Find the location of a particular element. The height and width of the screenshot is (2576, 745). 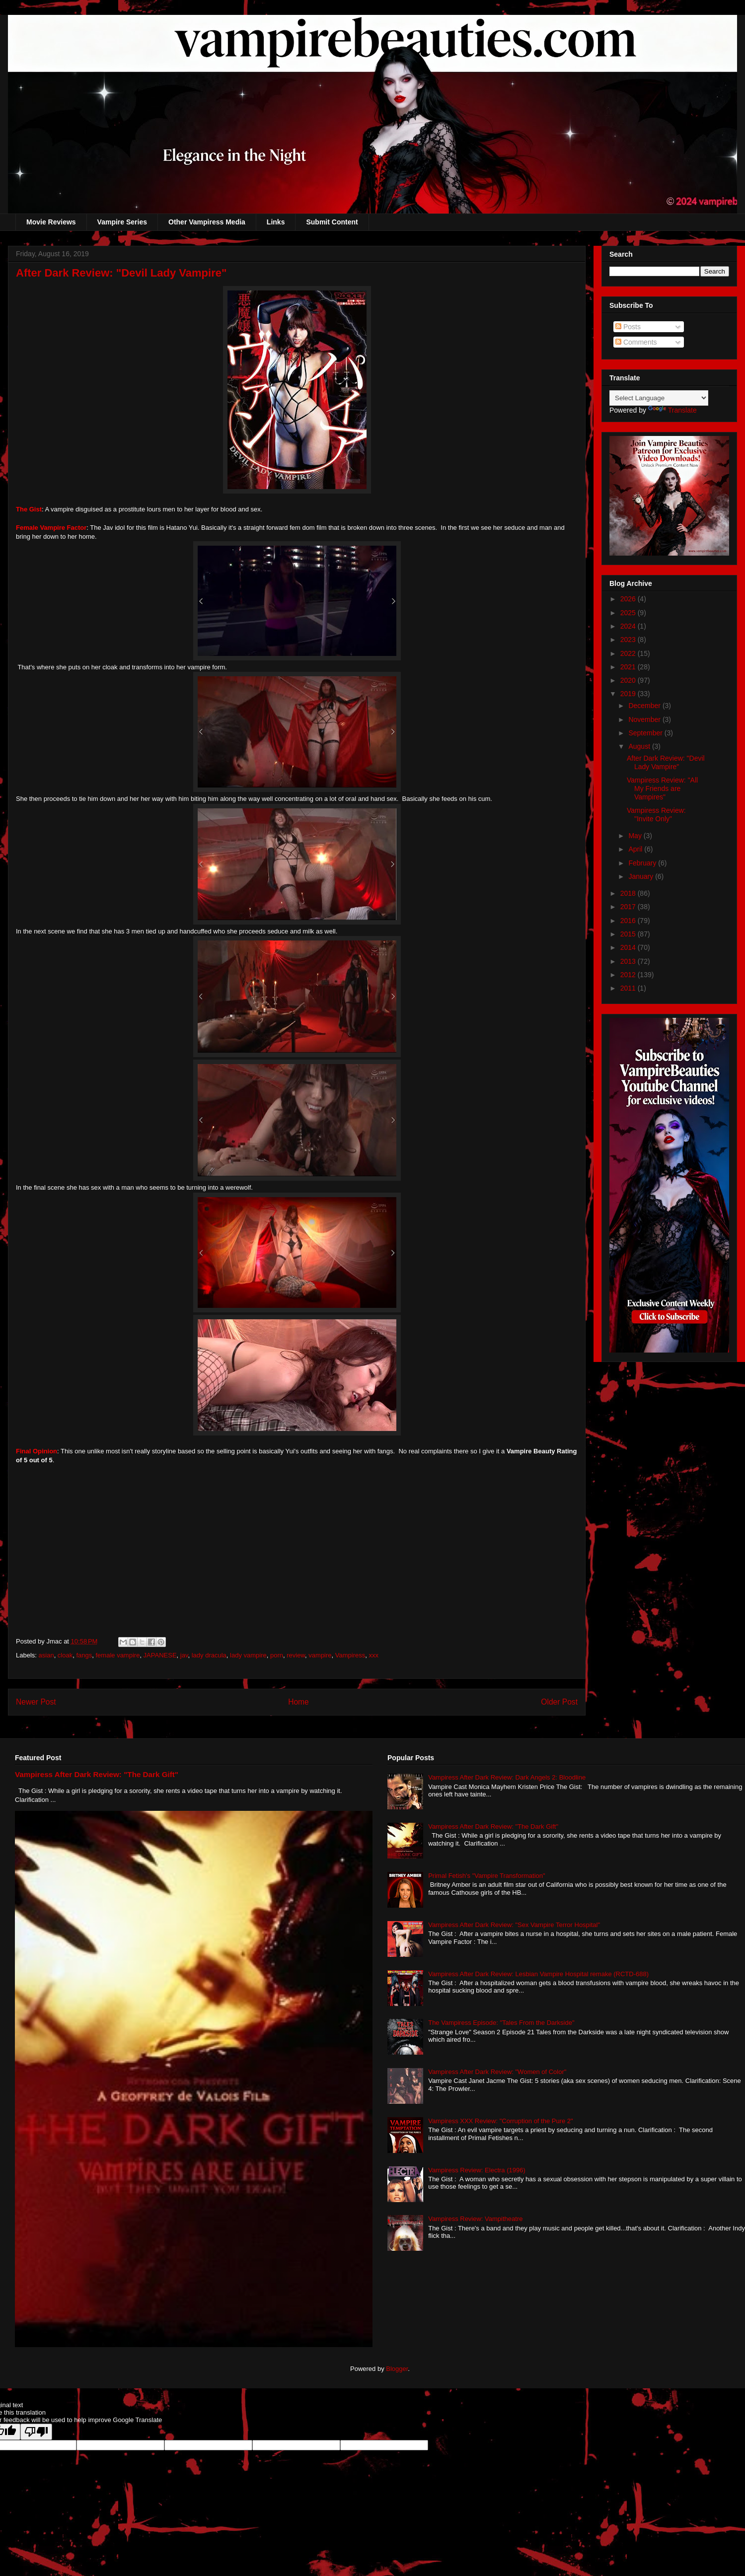

2014 is located at coordinates (629, 947).